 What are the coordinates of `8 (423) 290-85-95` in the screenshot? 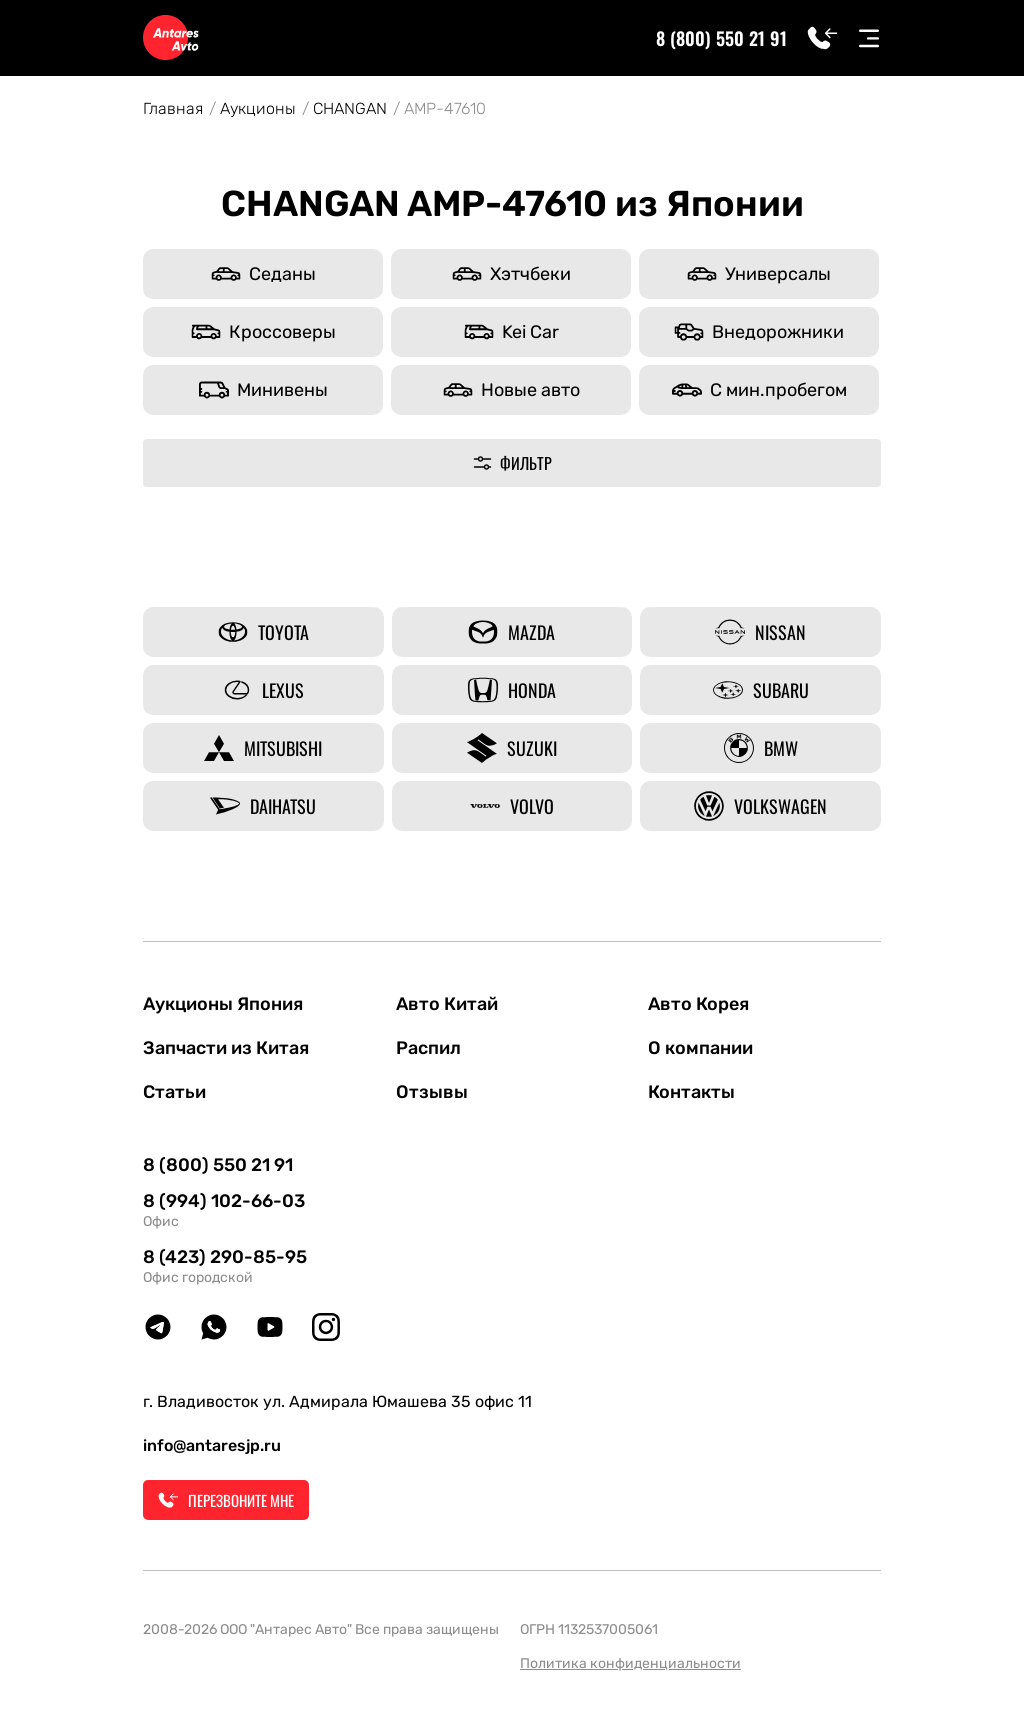 It's located at (225, 1257).